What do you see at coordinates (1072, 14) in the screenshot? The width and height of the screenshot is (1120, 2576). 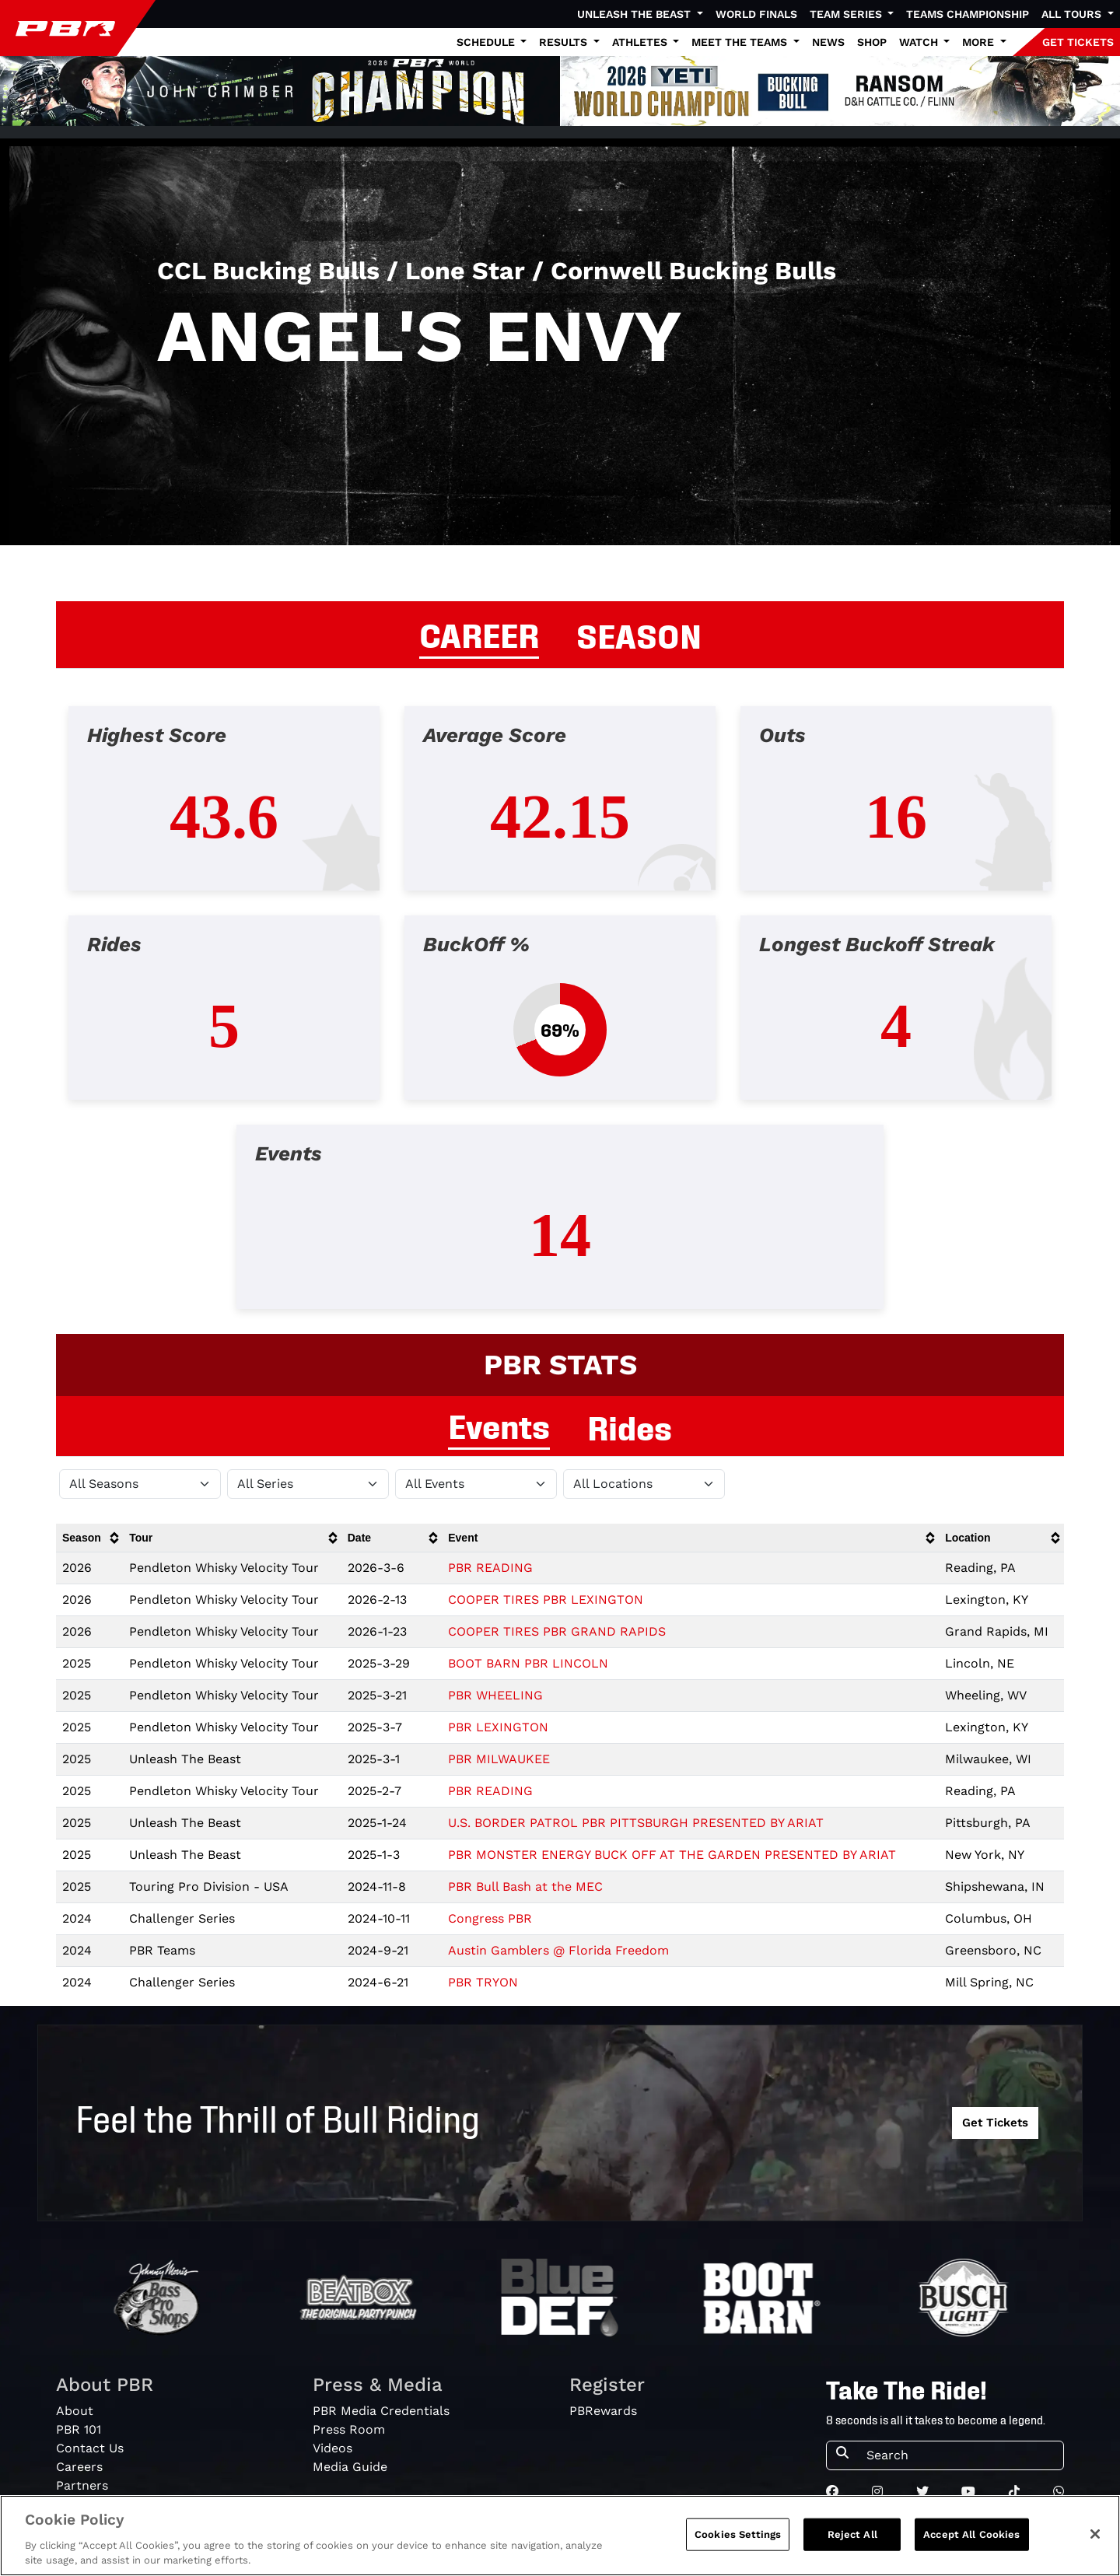 I see `All Tours [button]` at bounding box center [1072, 14].